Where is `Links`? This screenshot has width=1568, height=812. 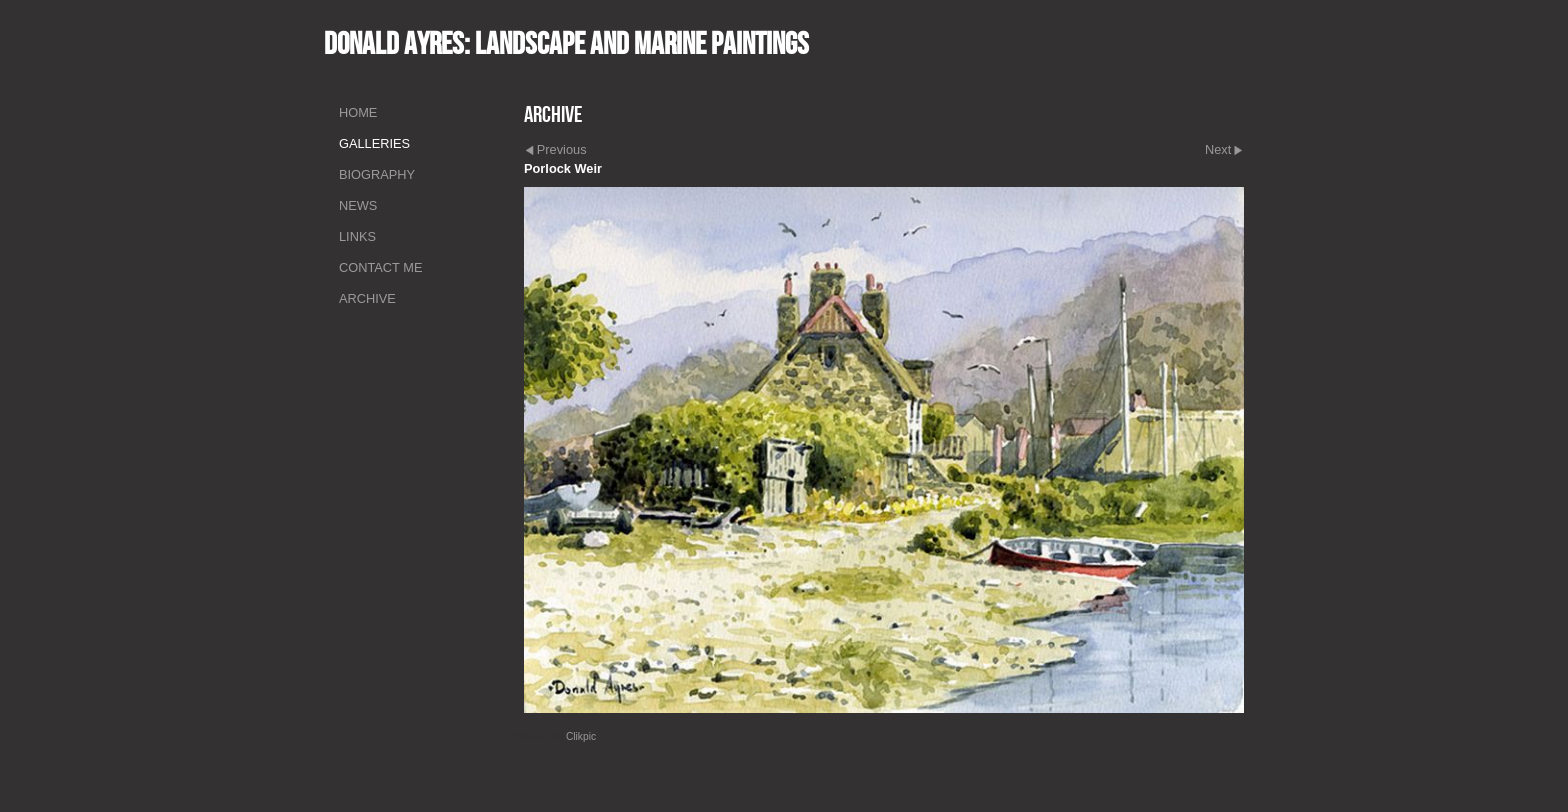
Links is located at coordinates (357, 236).